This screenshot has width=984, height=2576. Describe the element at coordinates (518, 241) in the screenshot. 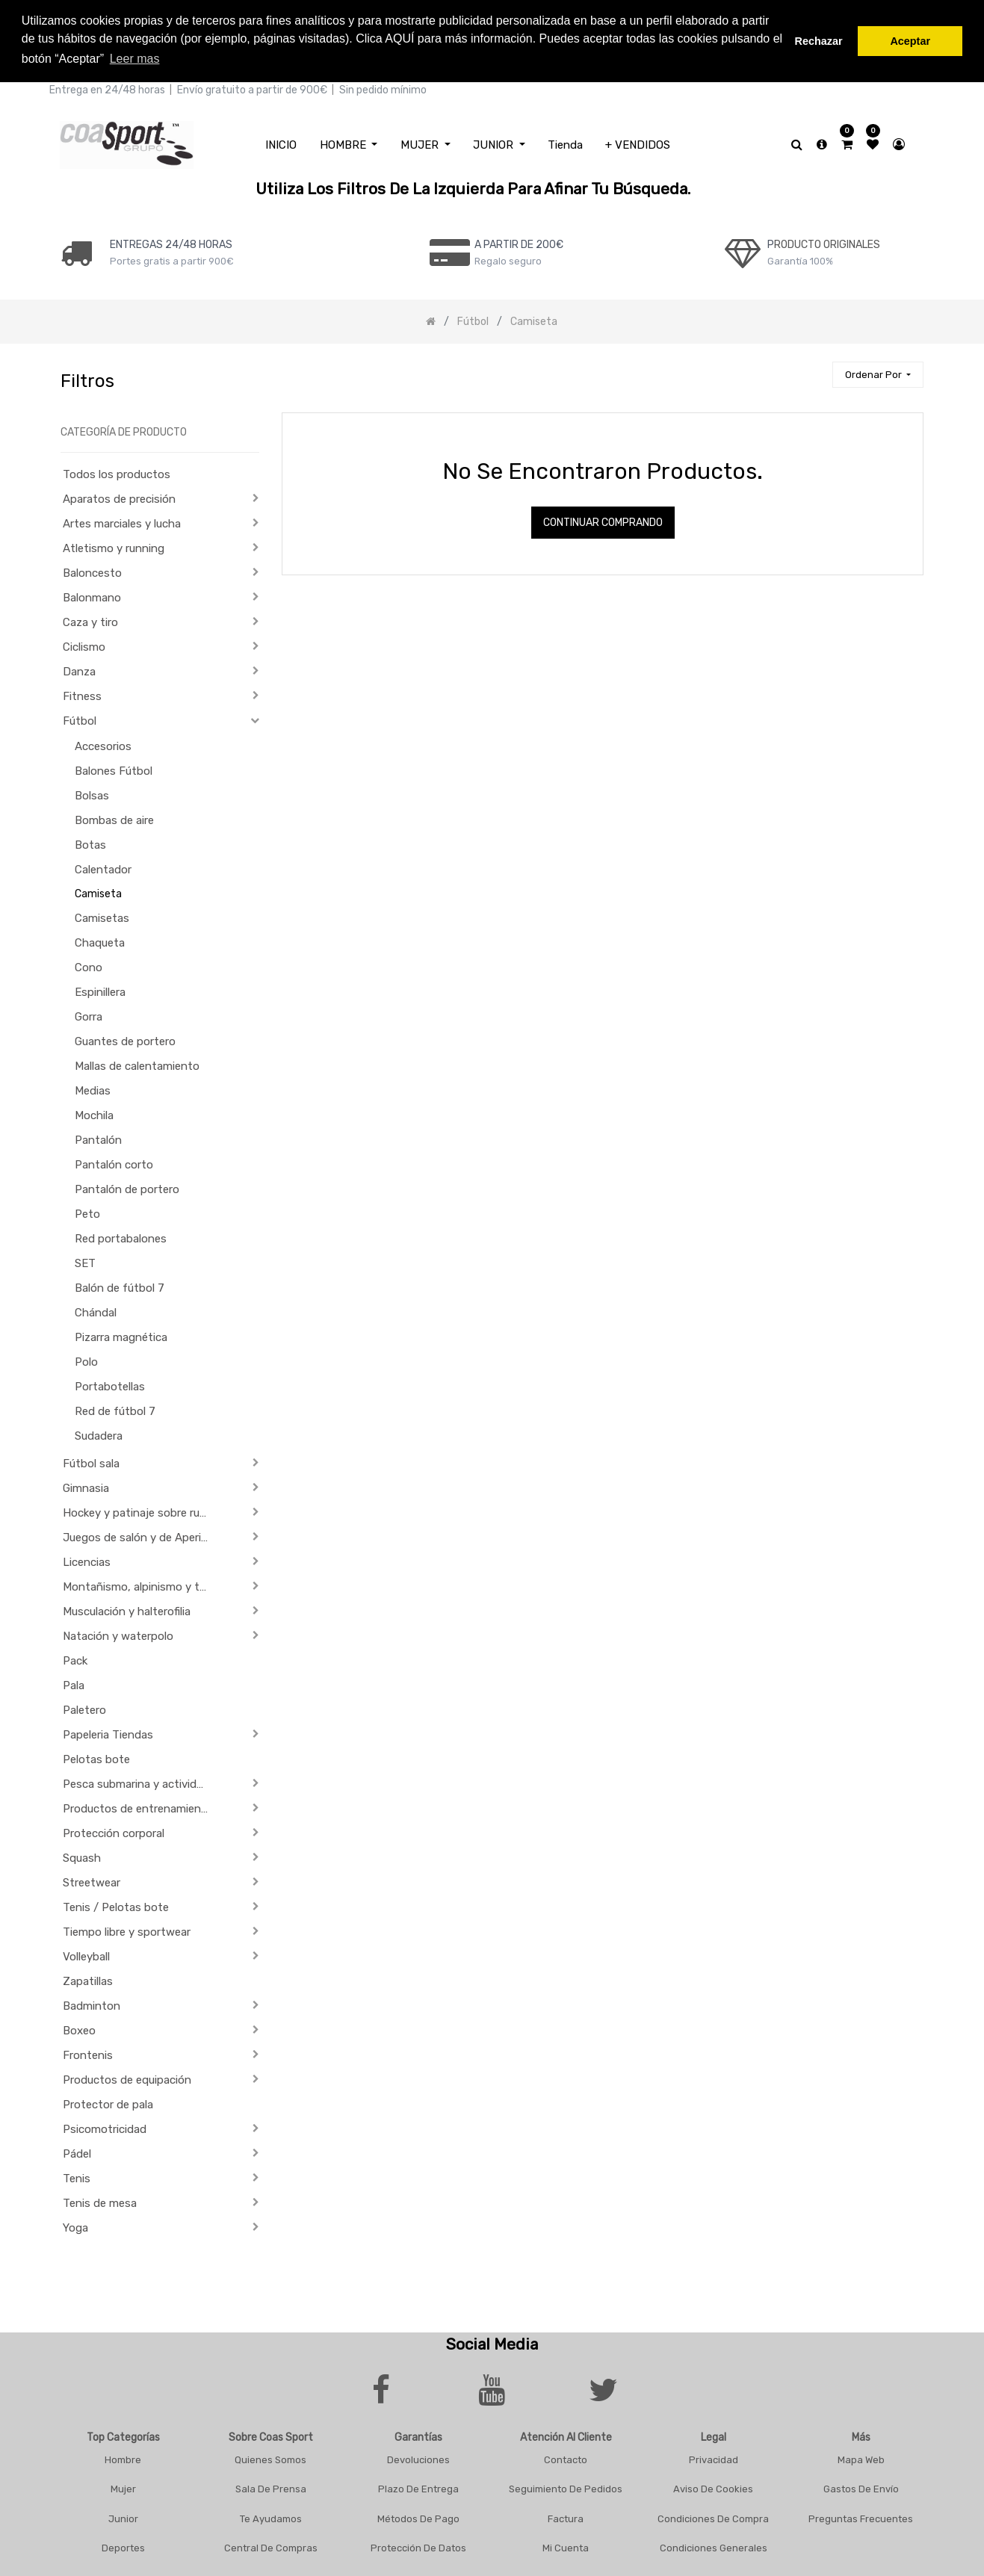

I see `a PARTIR DE 200€` at that location.